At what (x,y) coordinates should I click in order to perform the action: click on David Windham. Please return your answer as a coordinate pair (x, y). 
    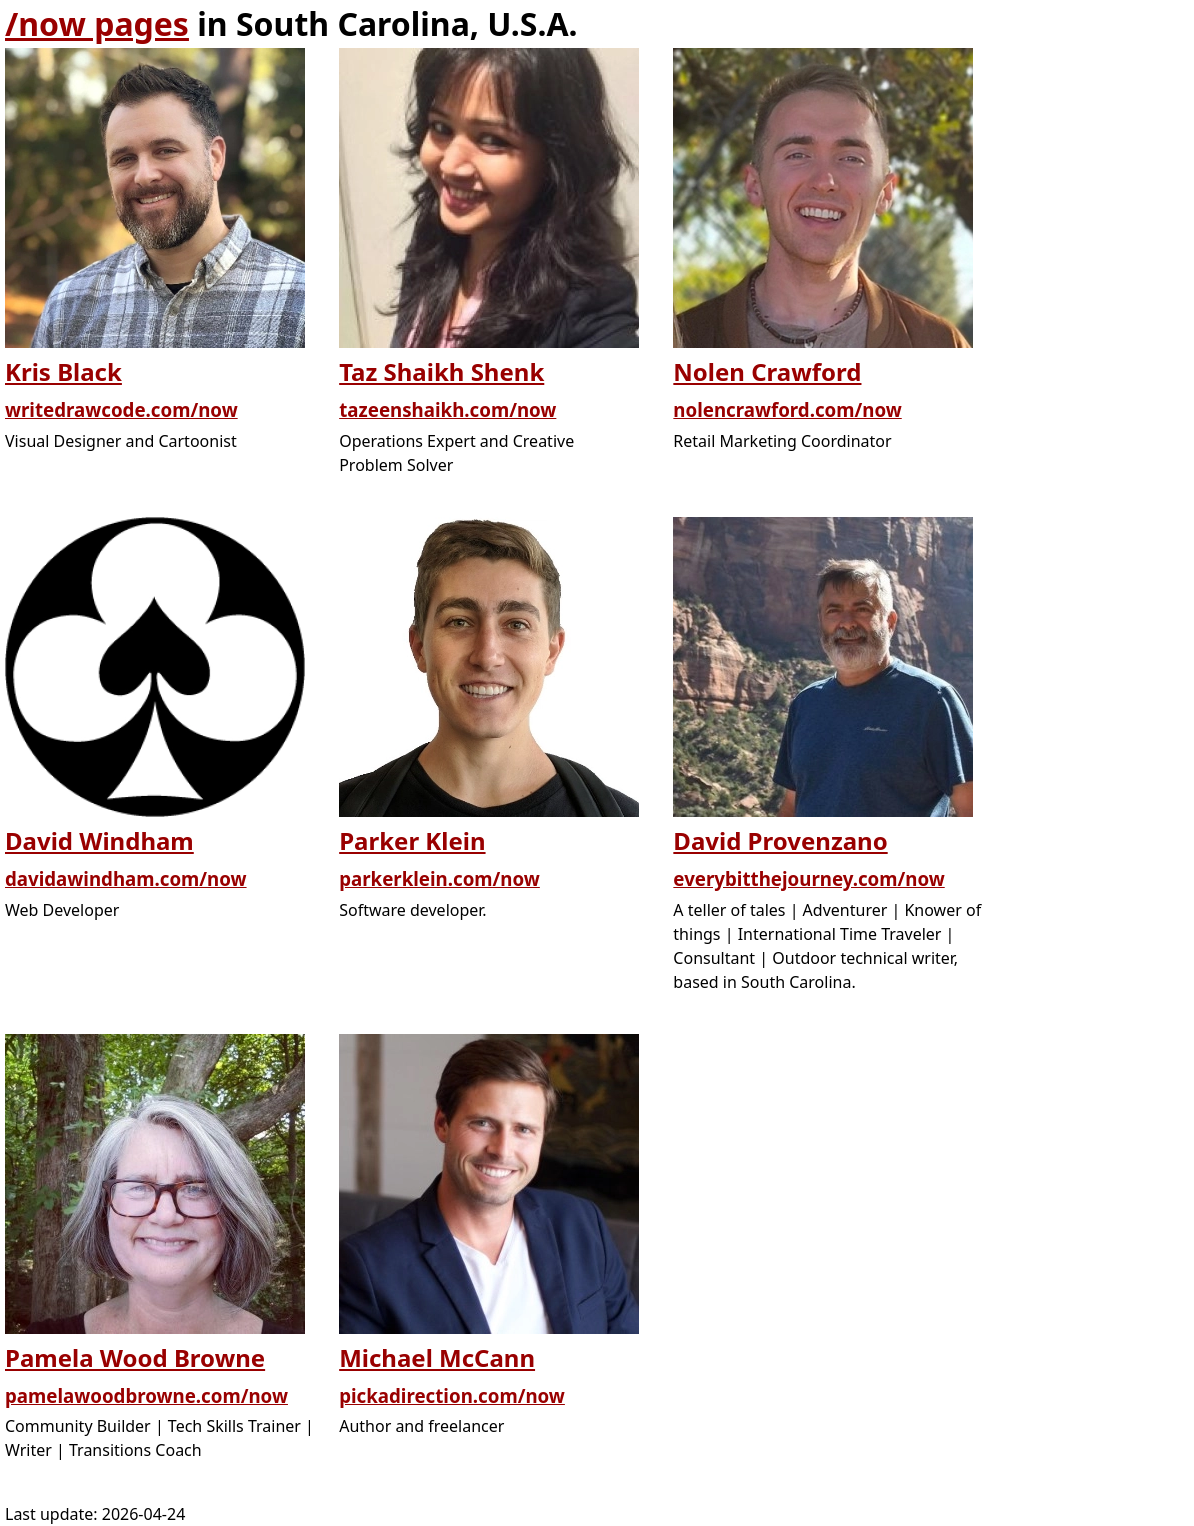
    Looking at the image, I should click on (99, 840).